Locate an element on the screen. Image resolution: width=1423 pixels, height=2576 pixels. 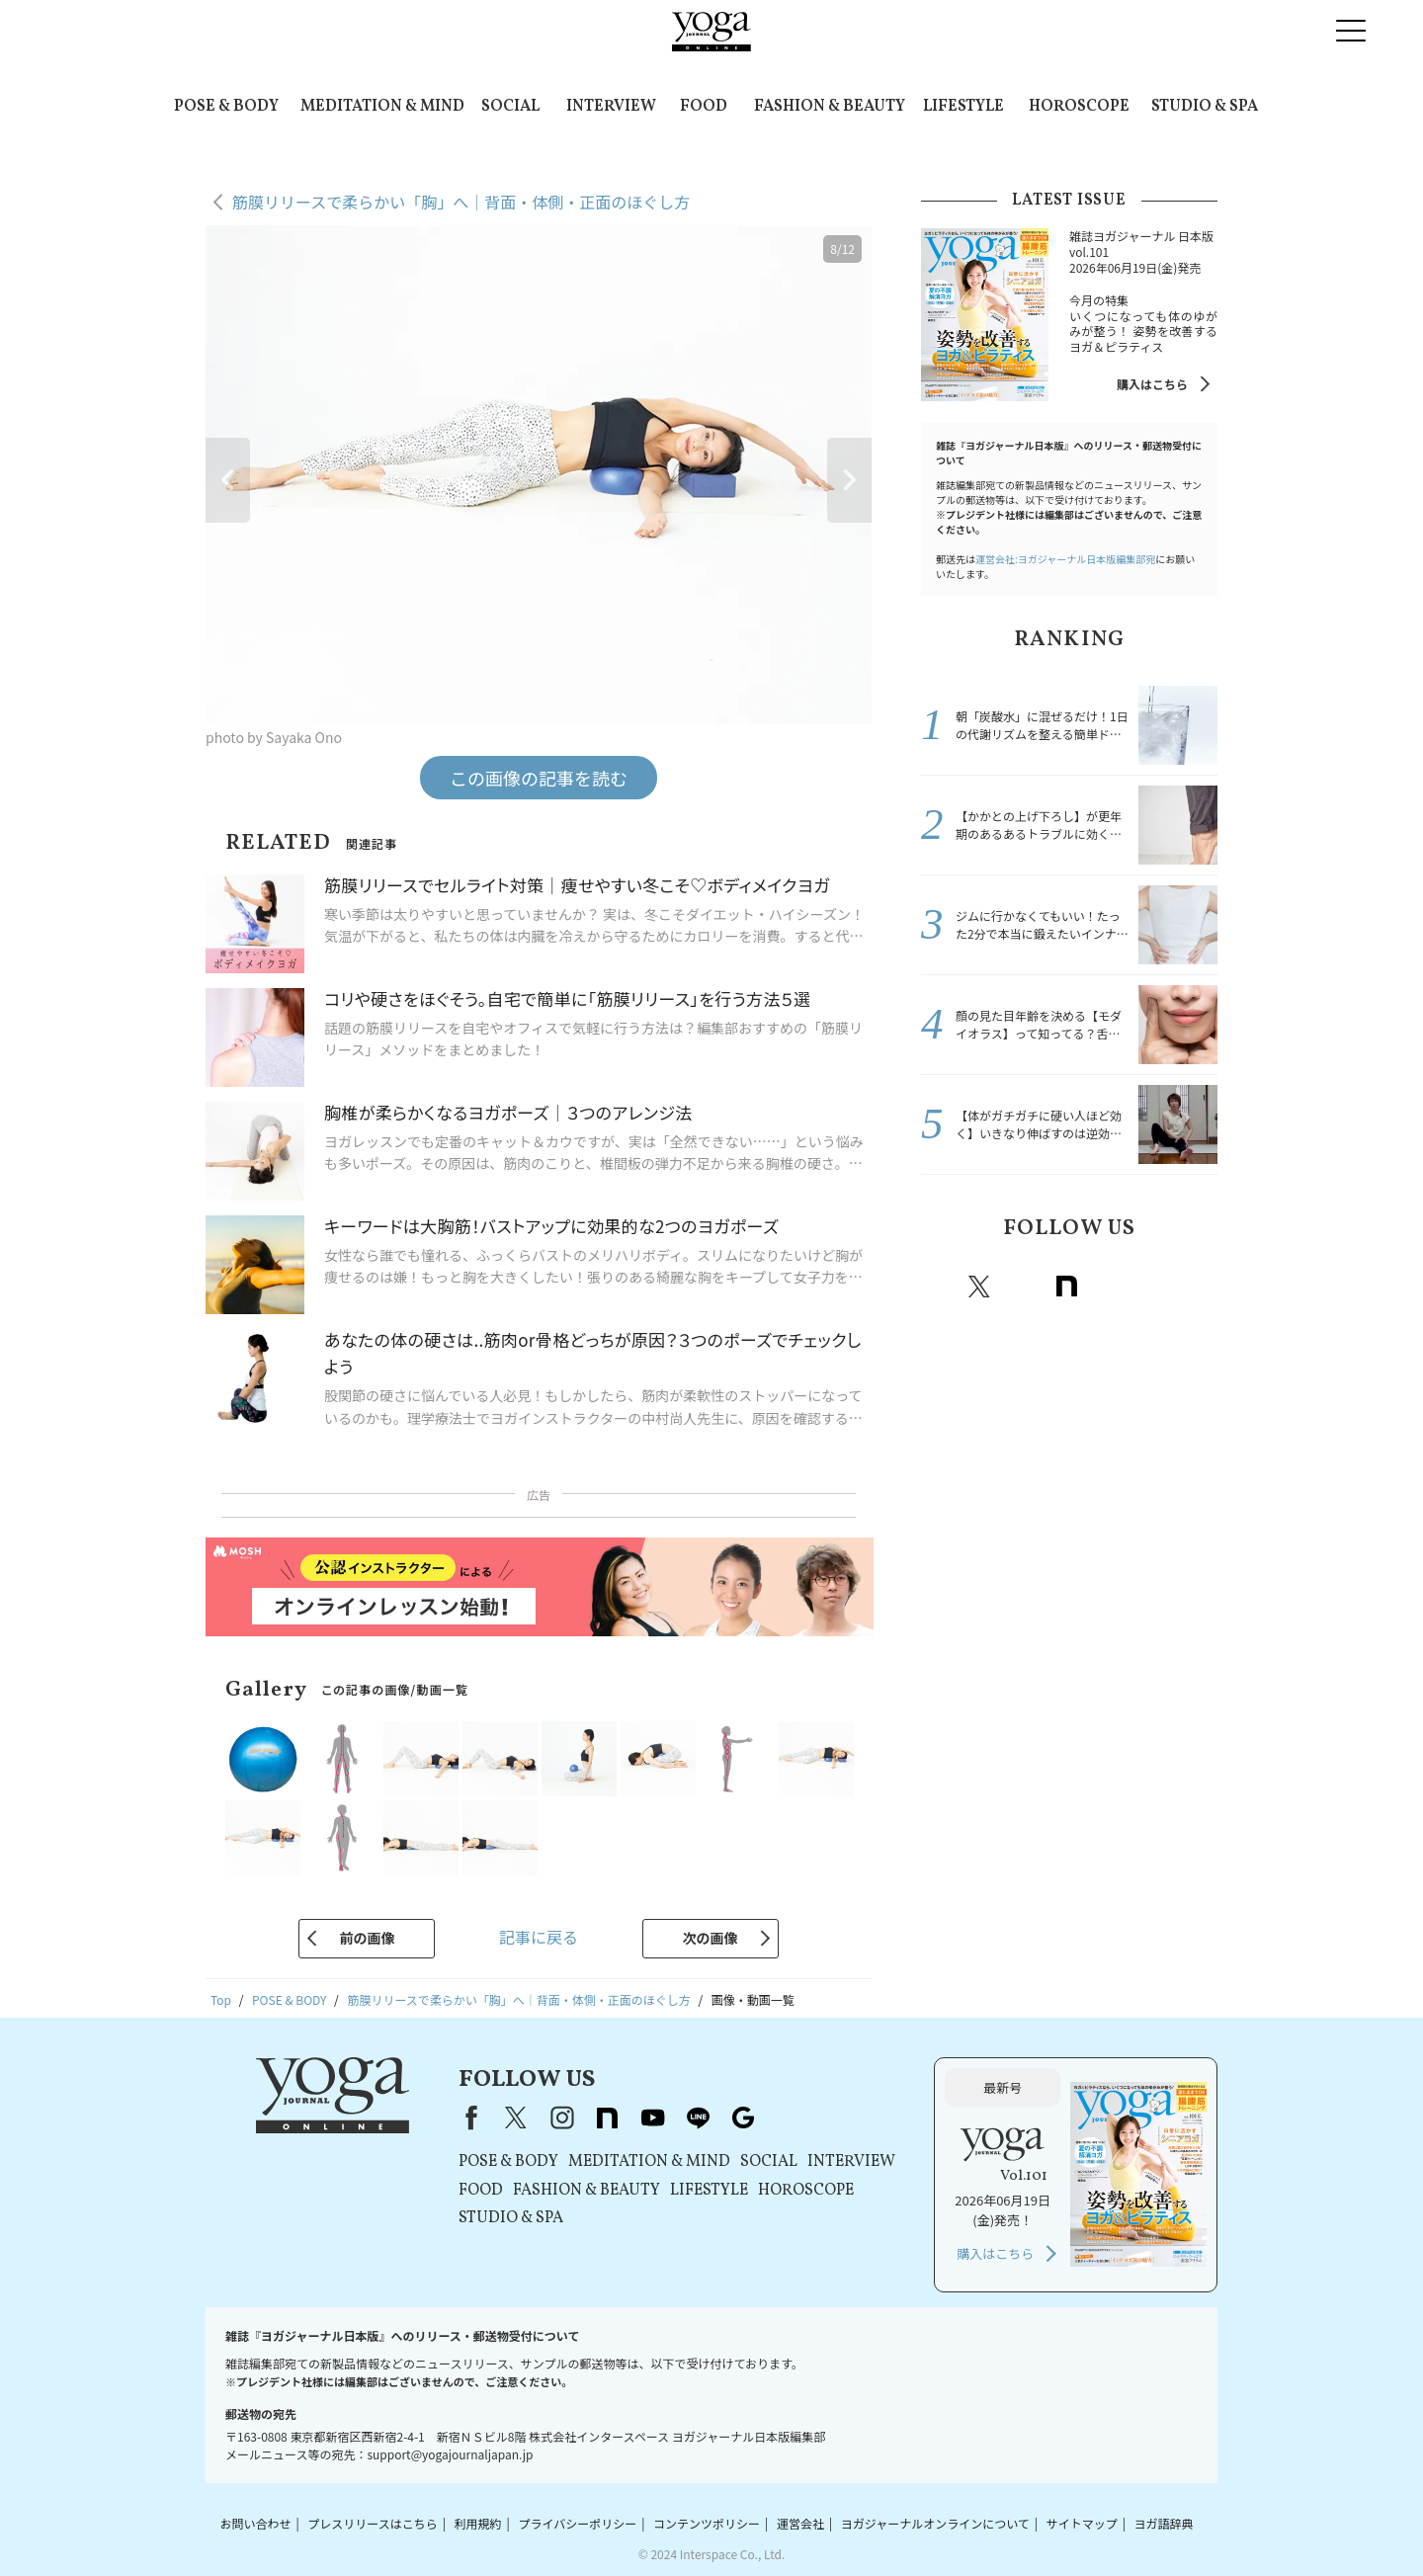
SOCIAL is located at coordinates (510, 107).